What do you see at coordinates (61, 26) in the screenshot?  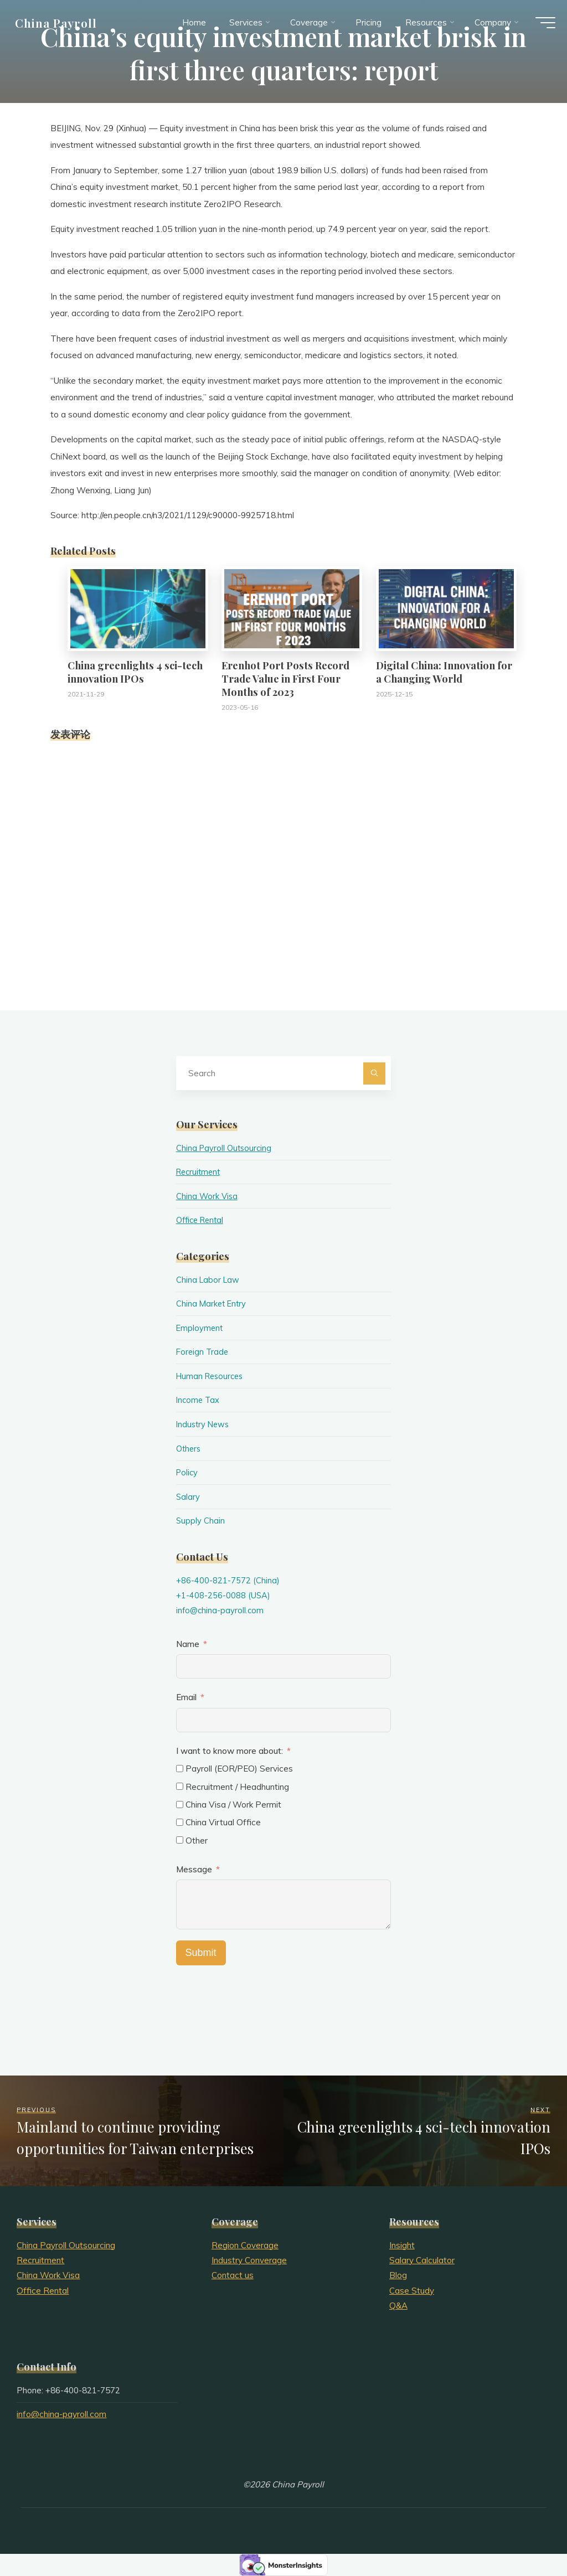 I see `China Payroll` at bounding box center [61, 26].